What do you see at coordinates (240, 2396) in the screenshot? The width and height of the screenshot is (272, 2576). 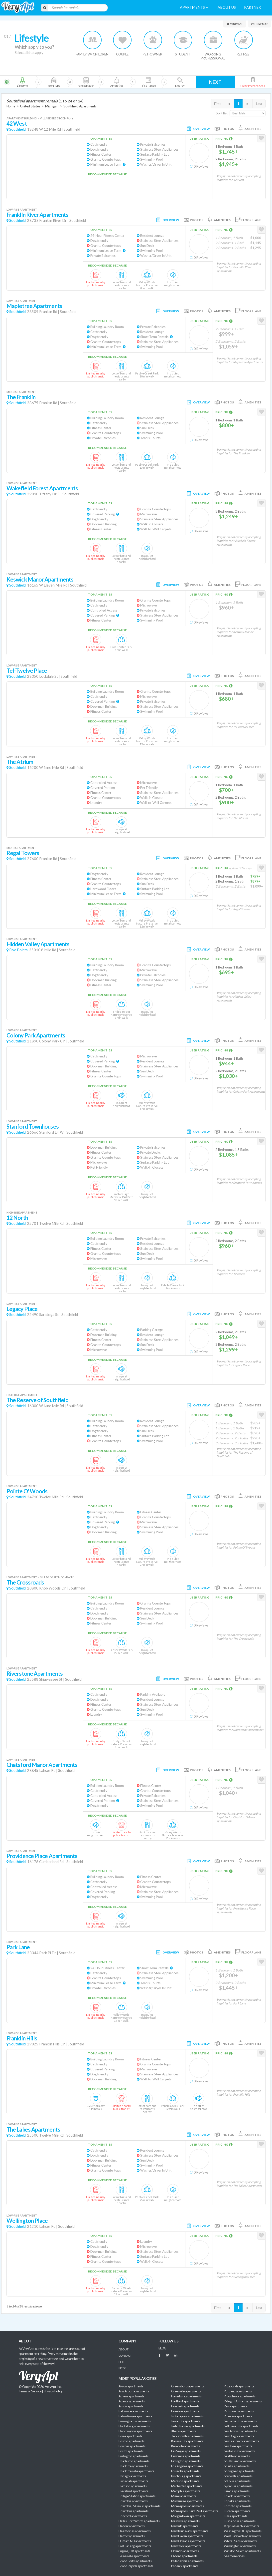 I see `Providence apartments` at bounding box center [240, 2396].